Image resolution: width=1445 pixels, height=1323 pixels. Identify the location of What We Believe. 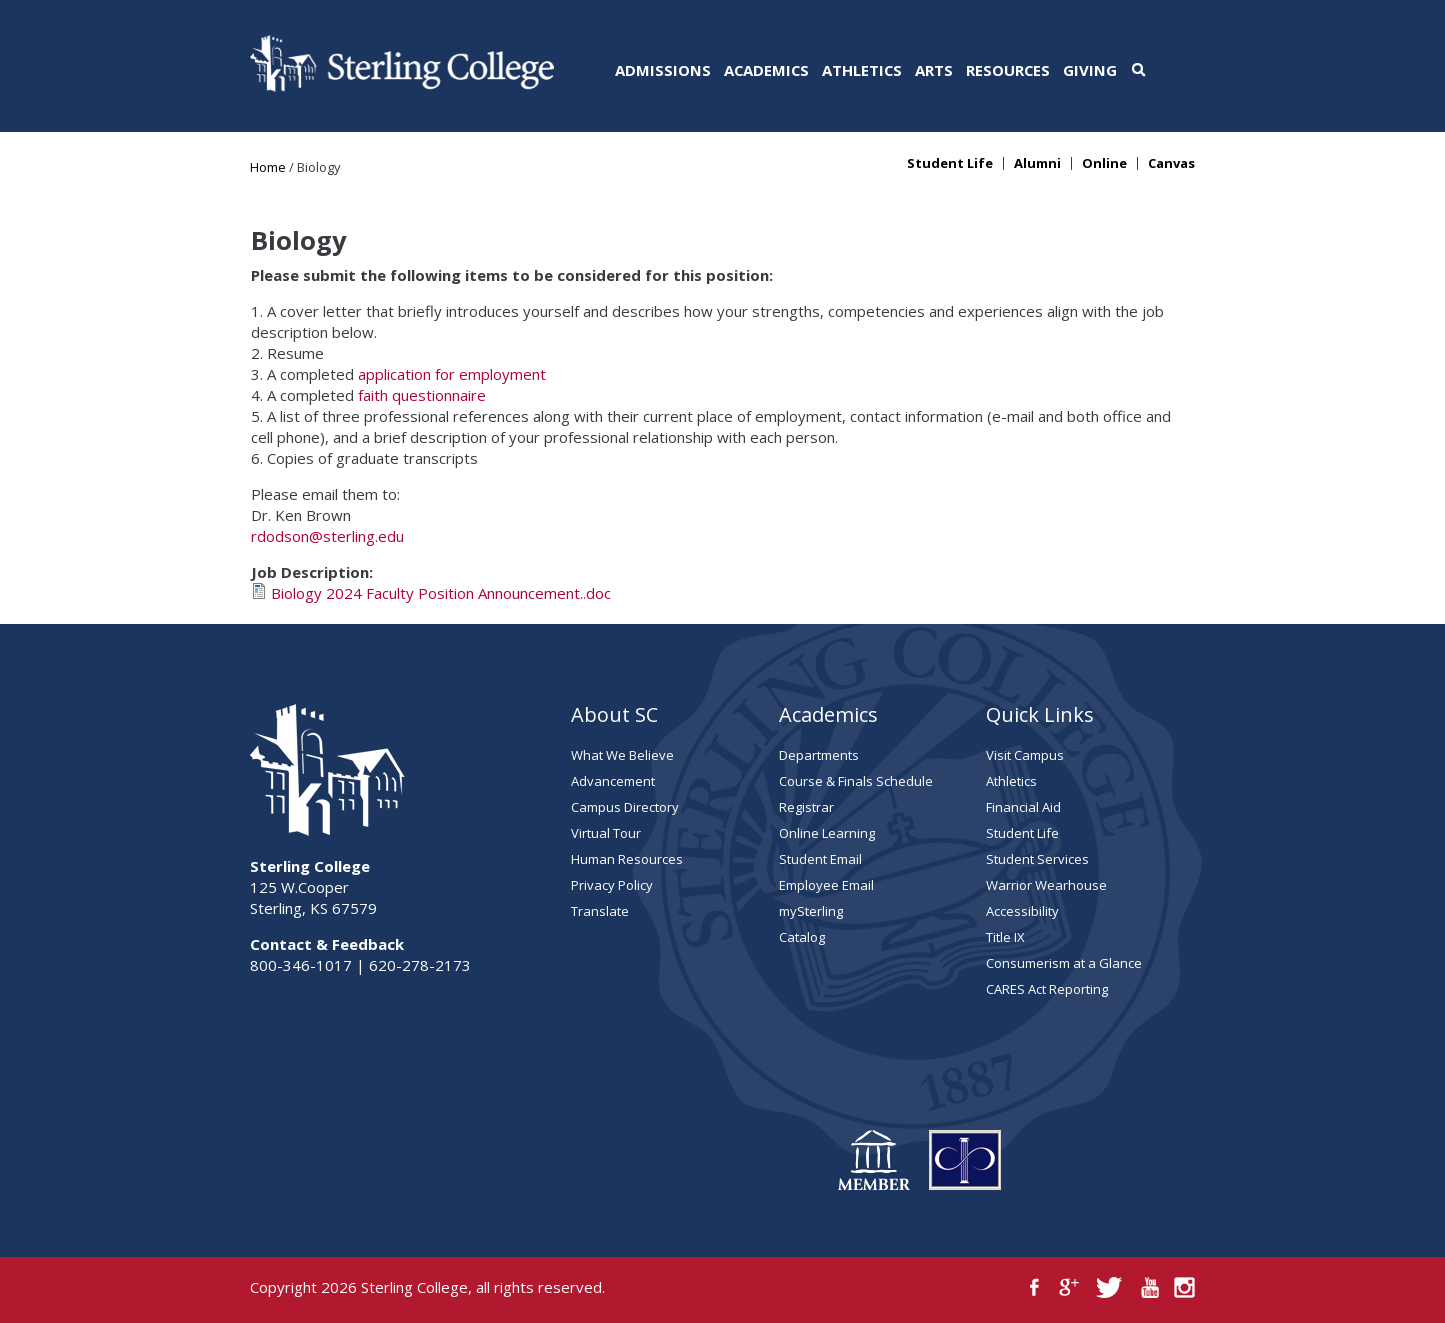
(622, 755).